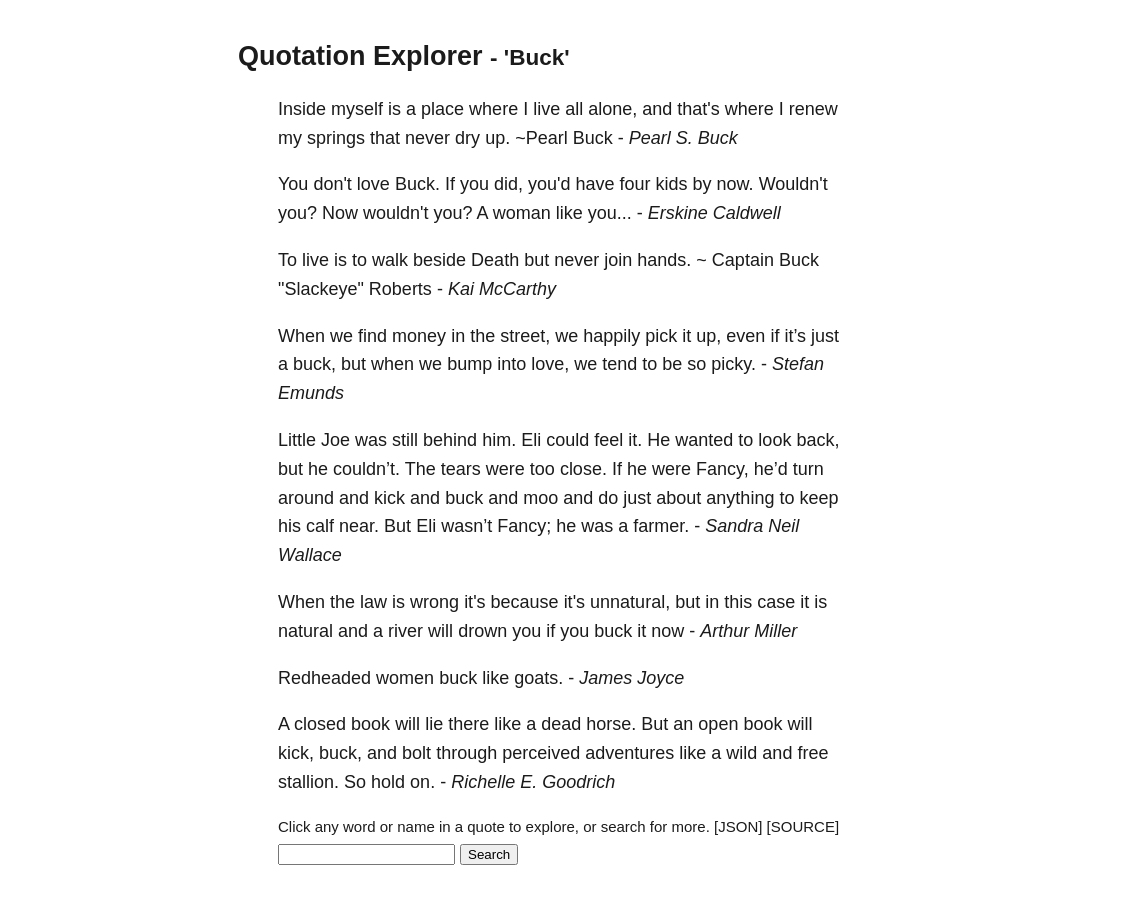 The width and height of the screenshot is (1126, 908). Describe the element at coordinates (611, 724) in the screenshot. I see `horse.` at that location.